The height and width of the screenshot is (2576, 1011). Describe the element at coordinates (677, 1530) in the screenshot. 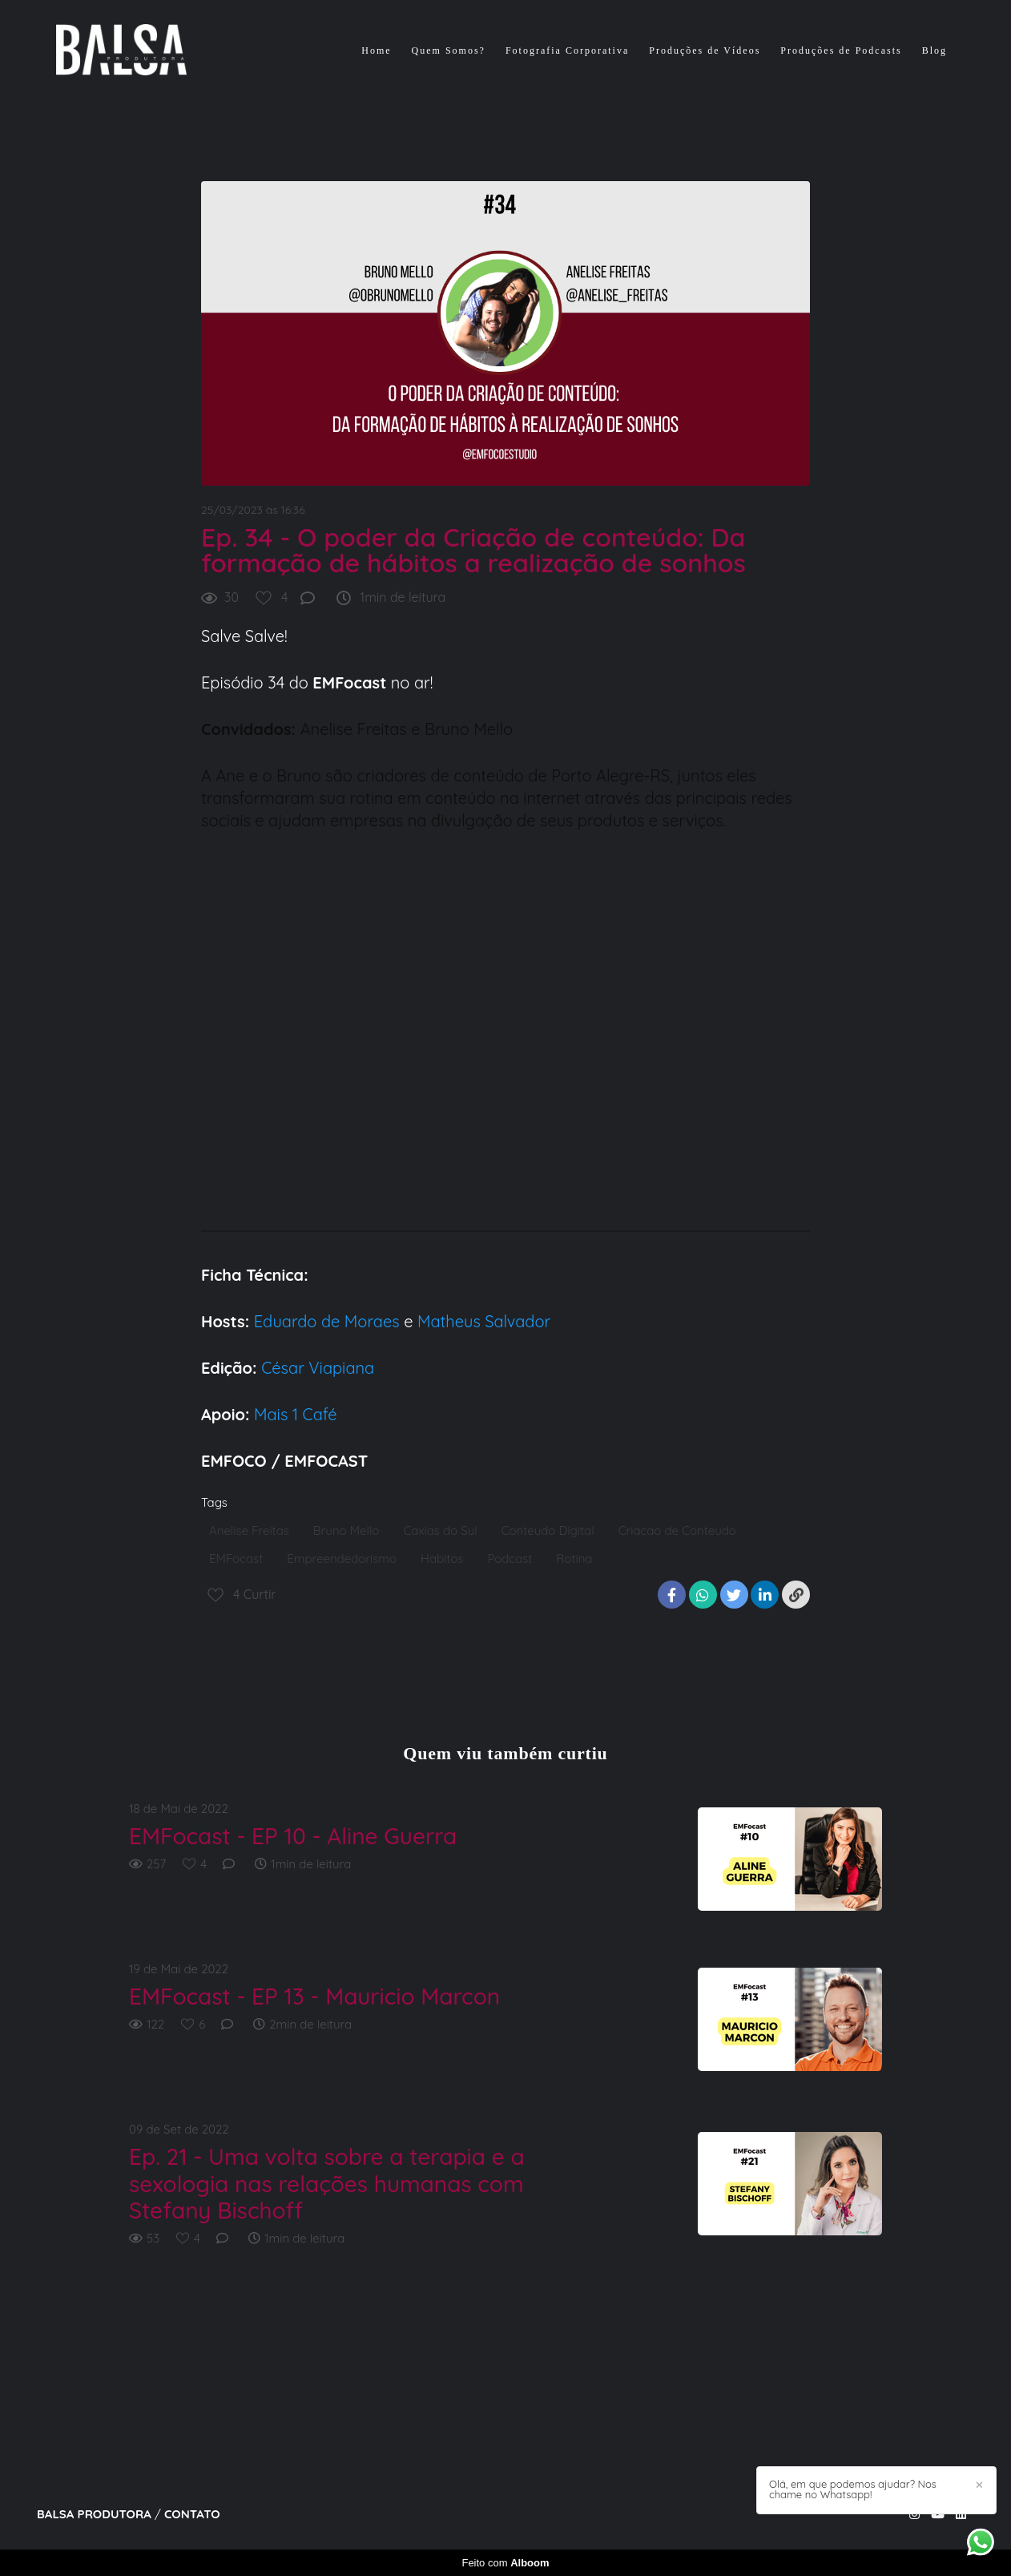

I see `Criacao de Conteudo` at that location.